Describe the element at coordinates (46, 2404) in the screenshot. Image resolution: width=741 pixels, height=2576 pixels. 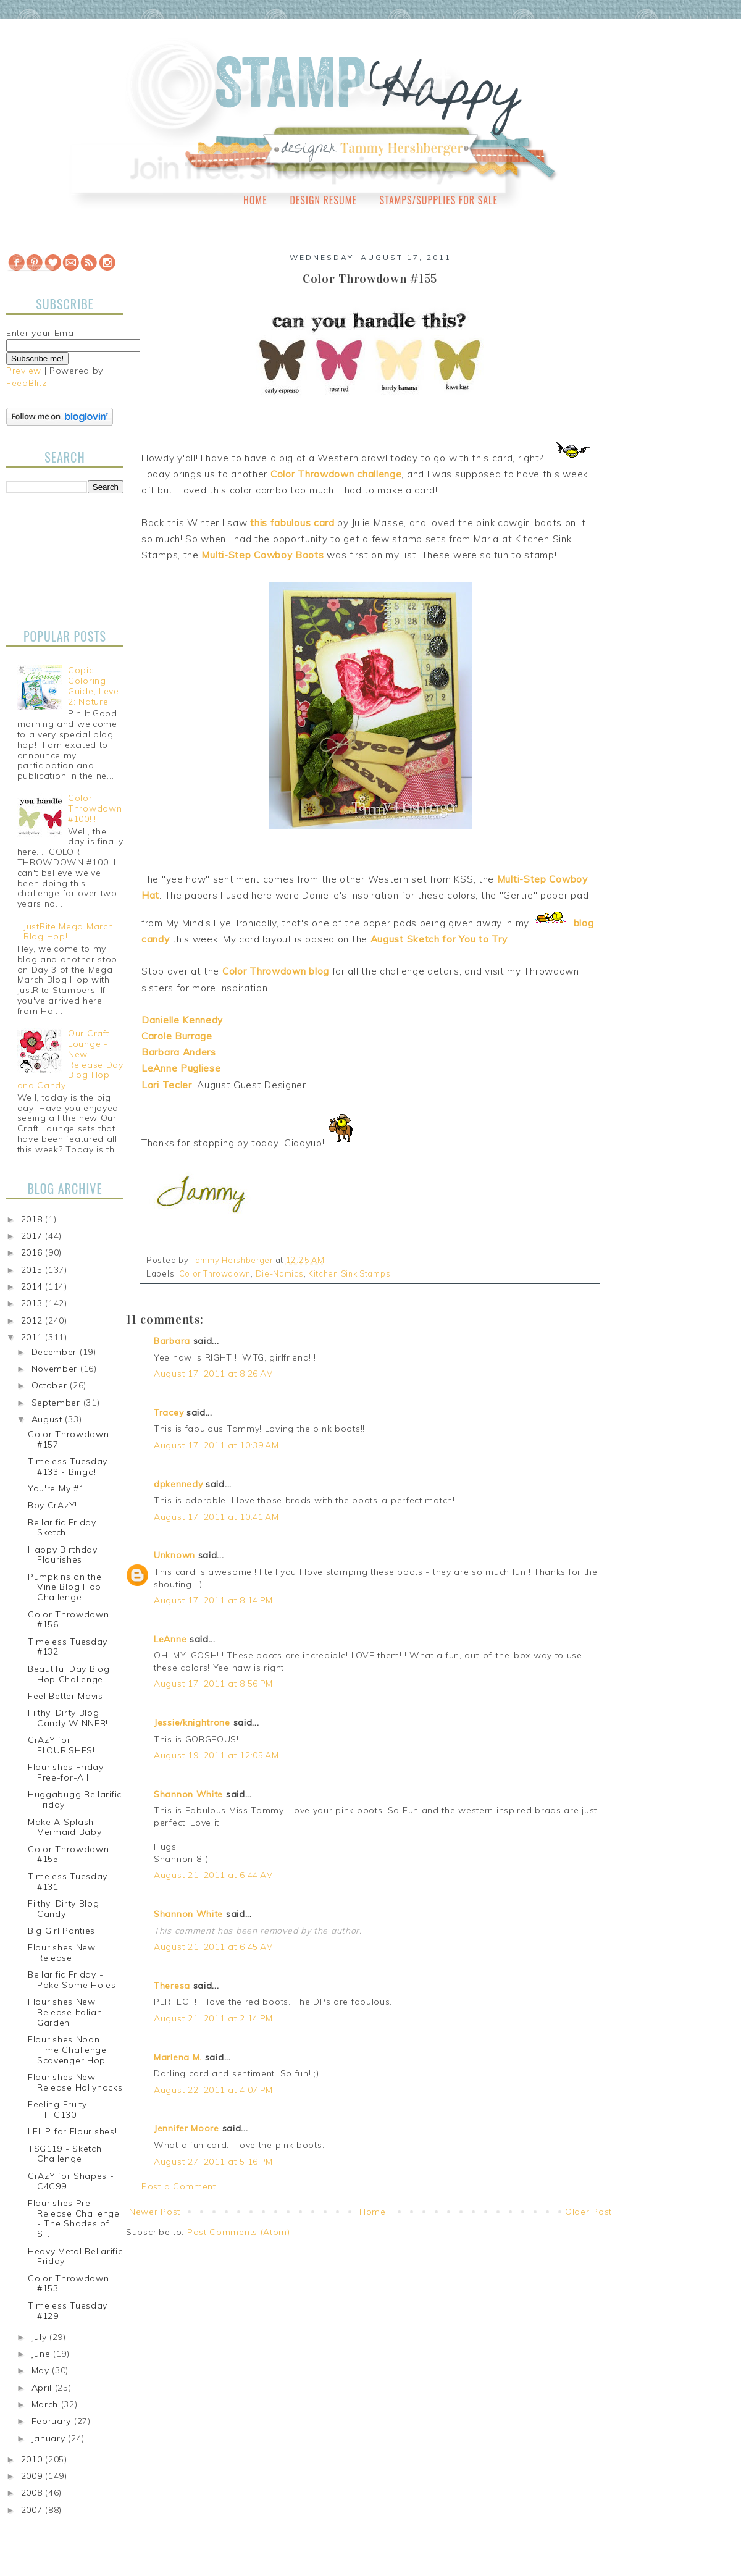
I see `March` at that location.